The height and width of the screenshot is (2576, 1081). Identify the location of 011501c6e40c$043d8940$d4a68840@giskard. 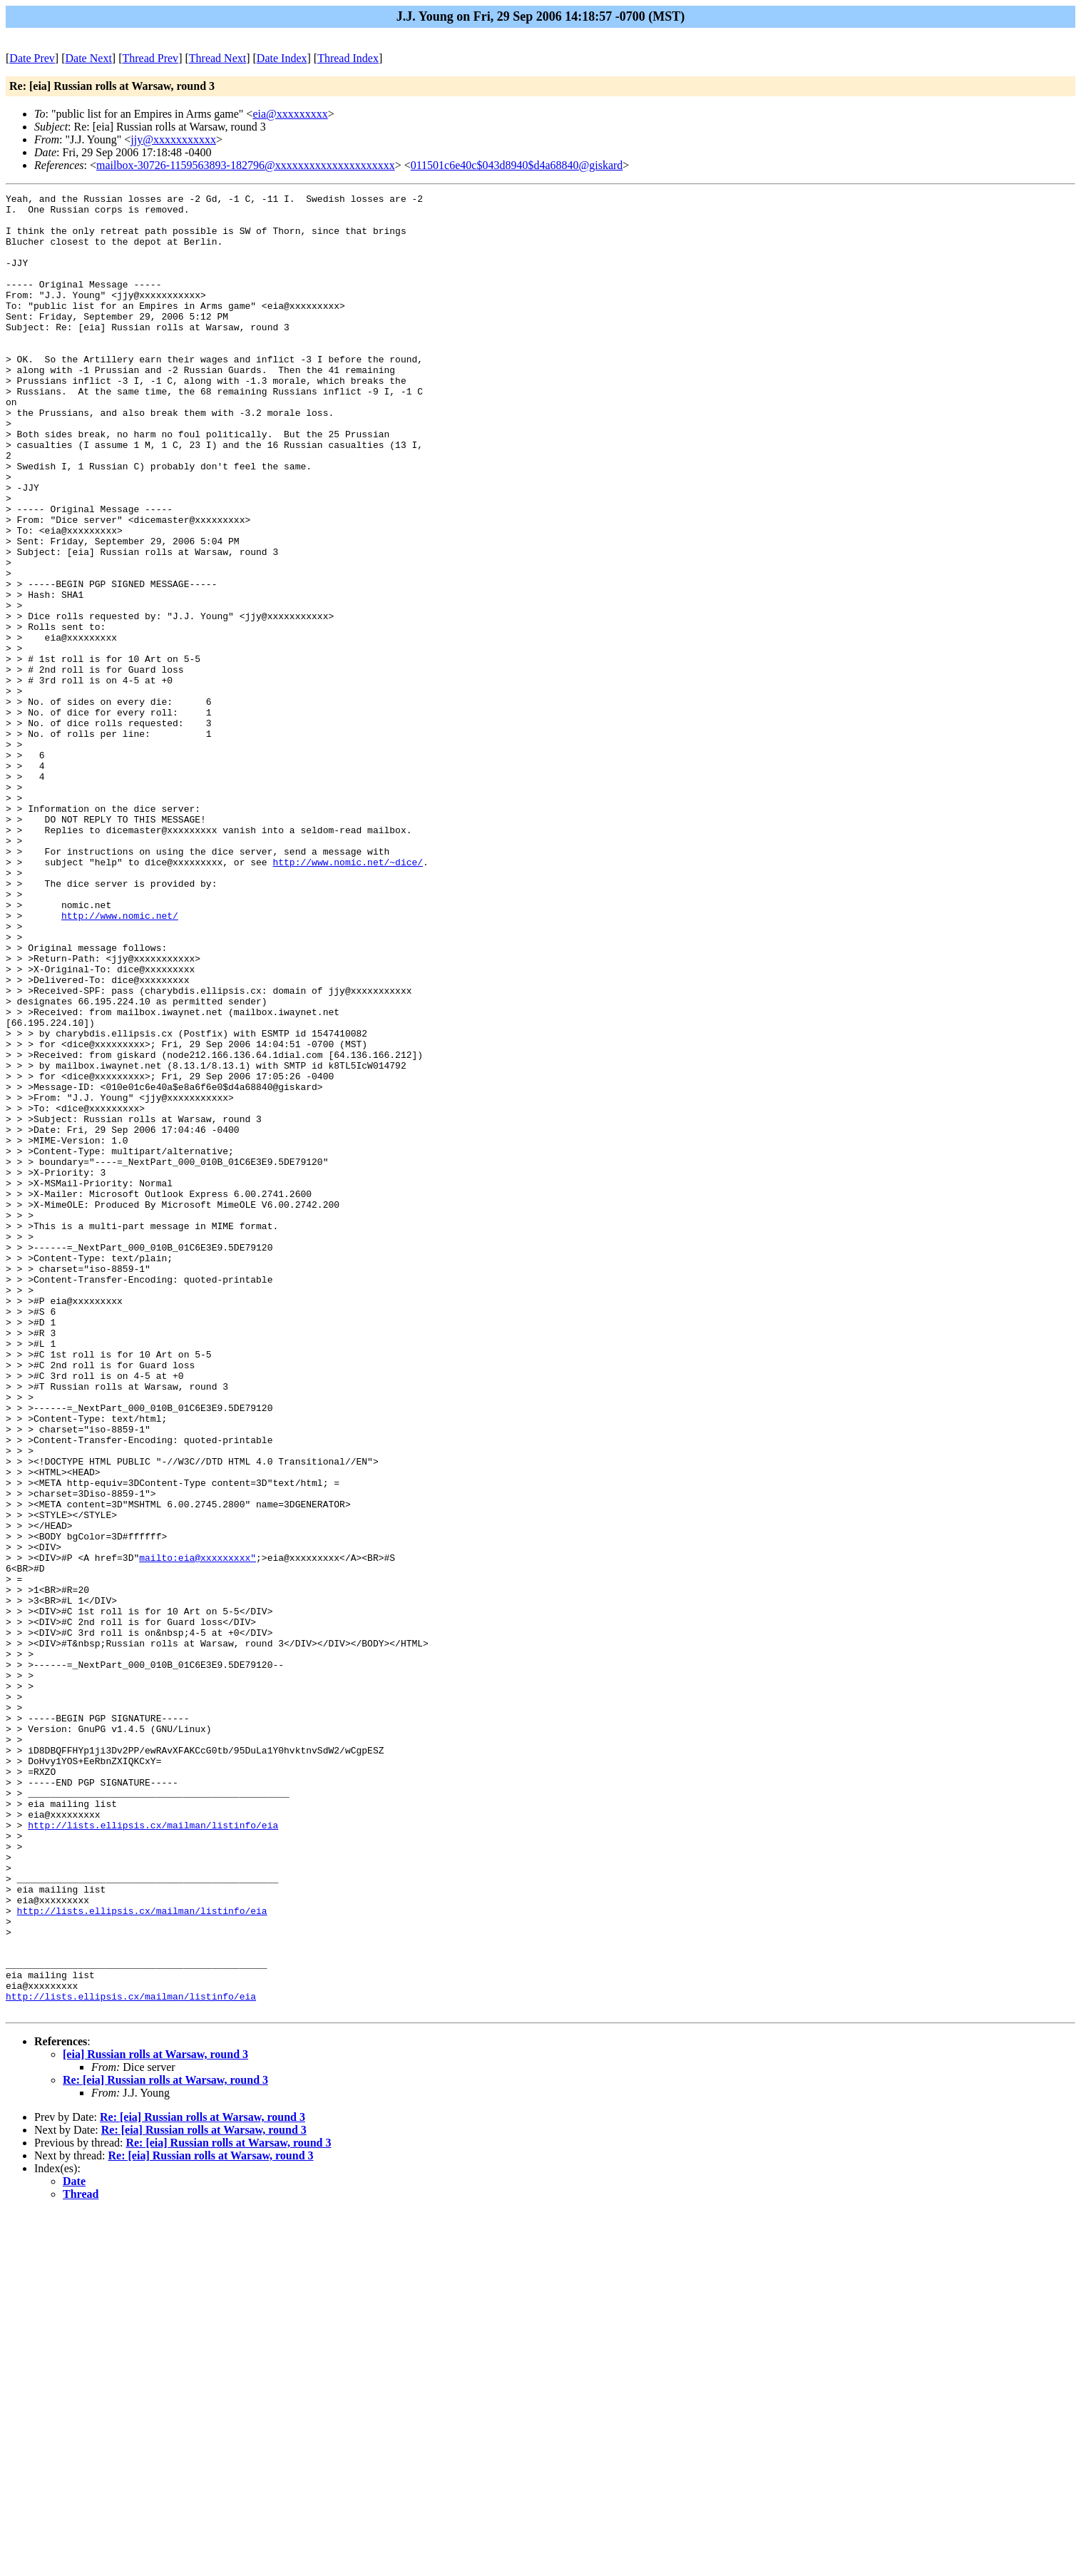
(517, 165).